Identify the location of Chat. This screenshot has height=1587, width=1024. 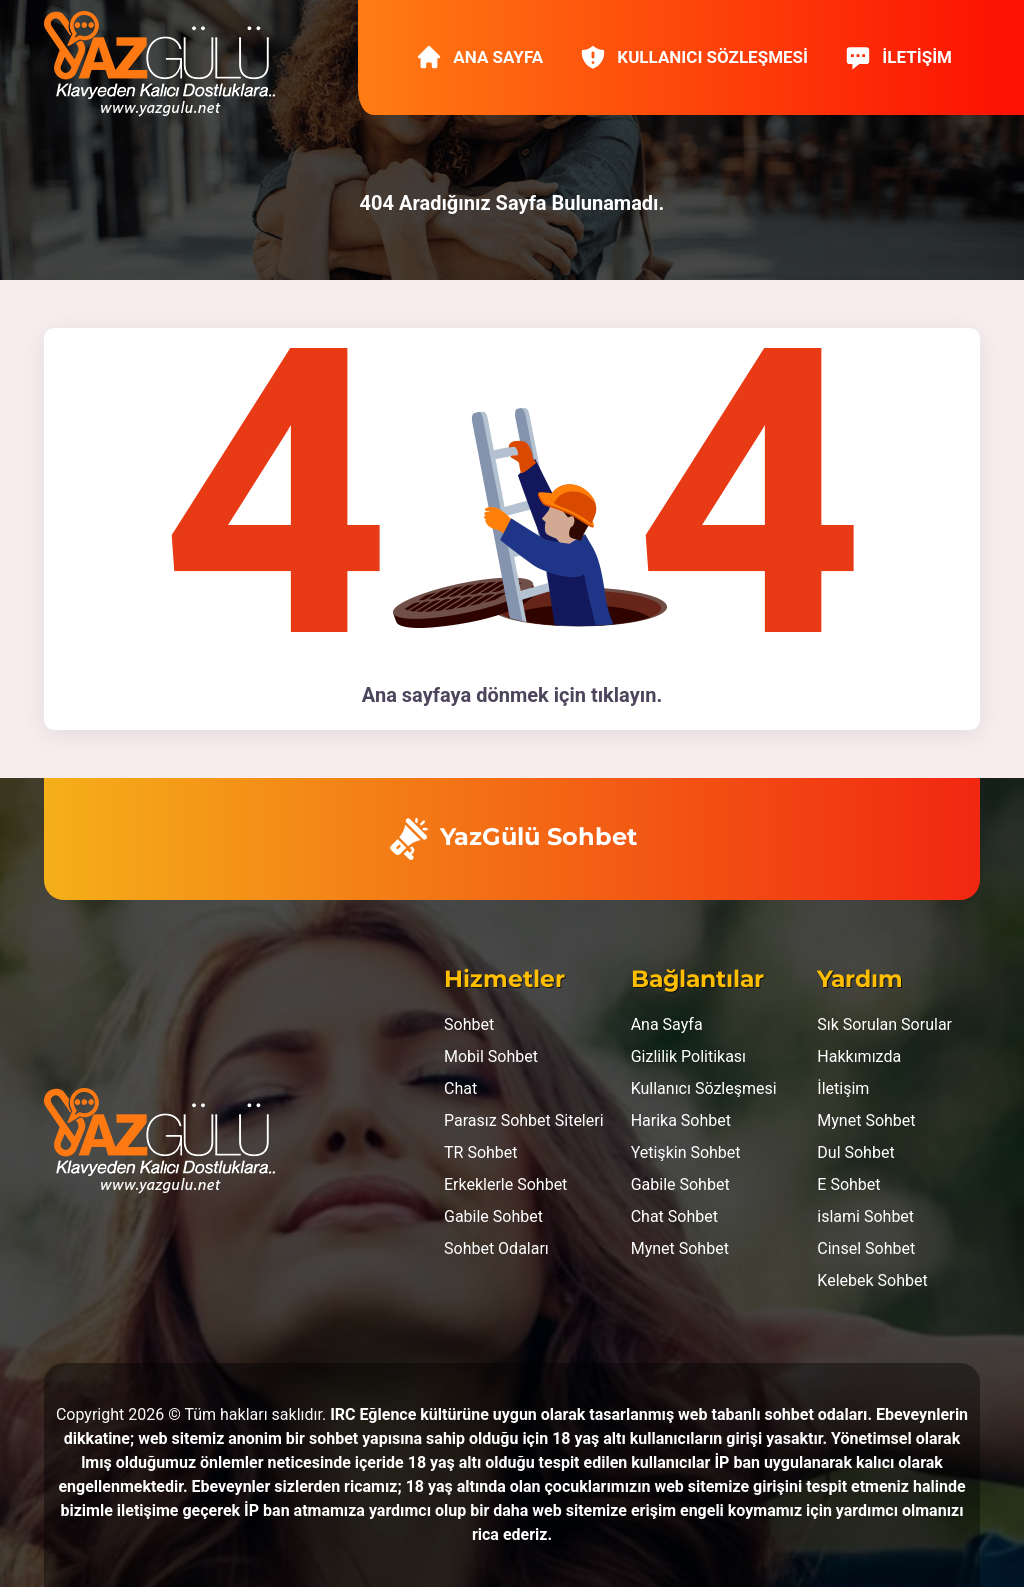
(460, 1088).